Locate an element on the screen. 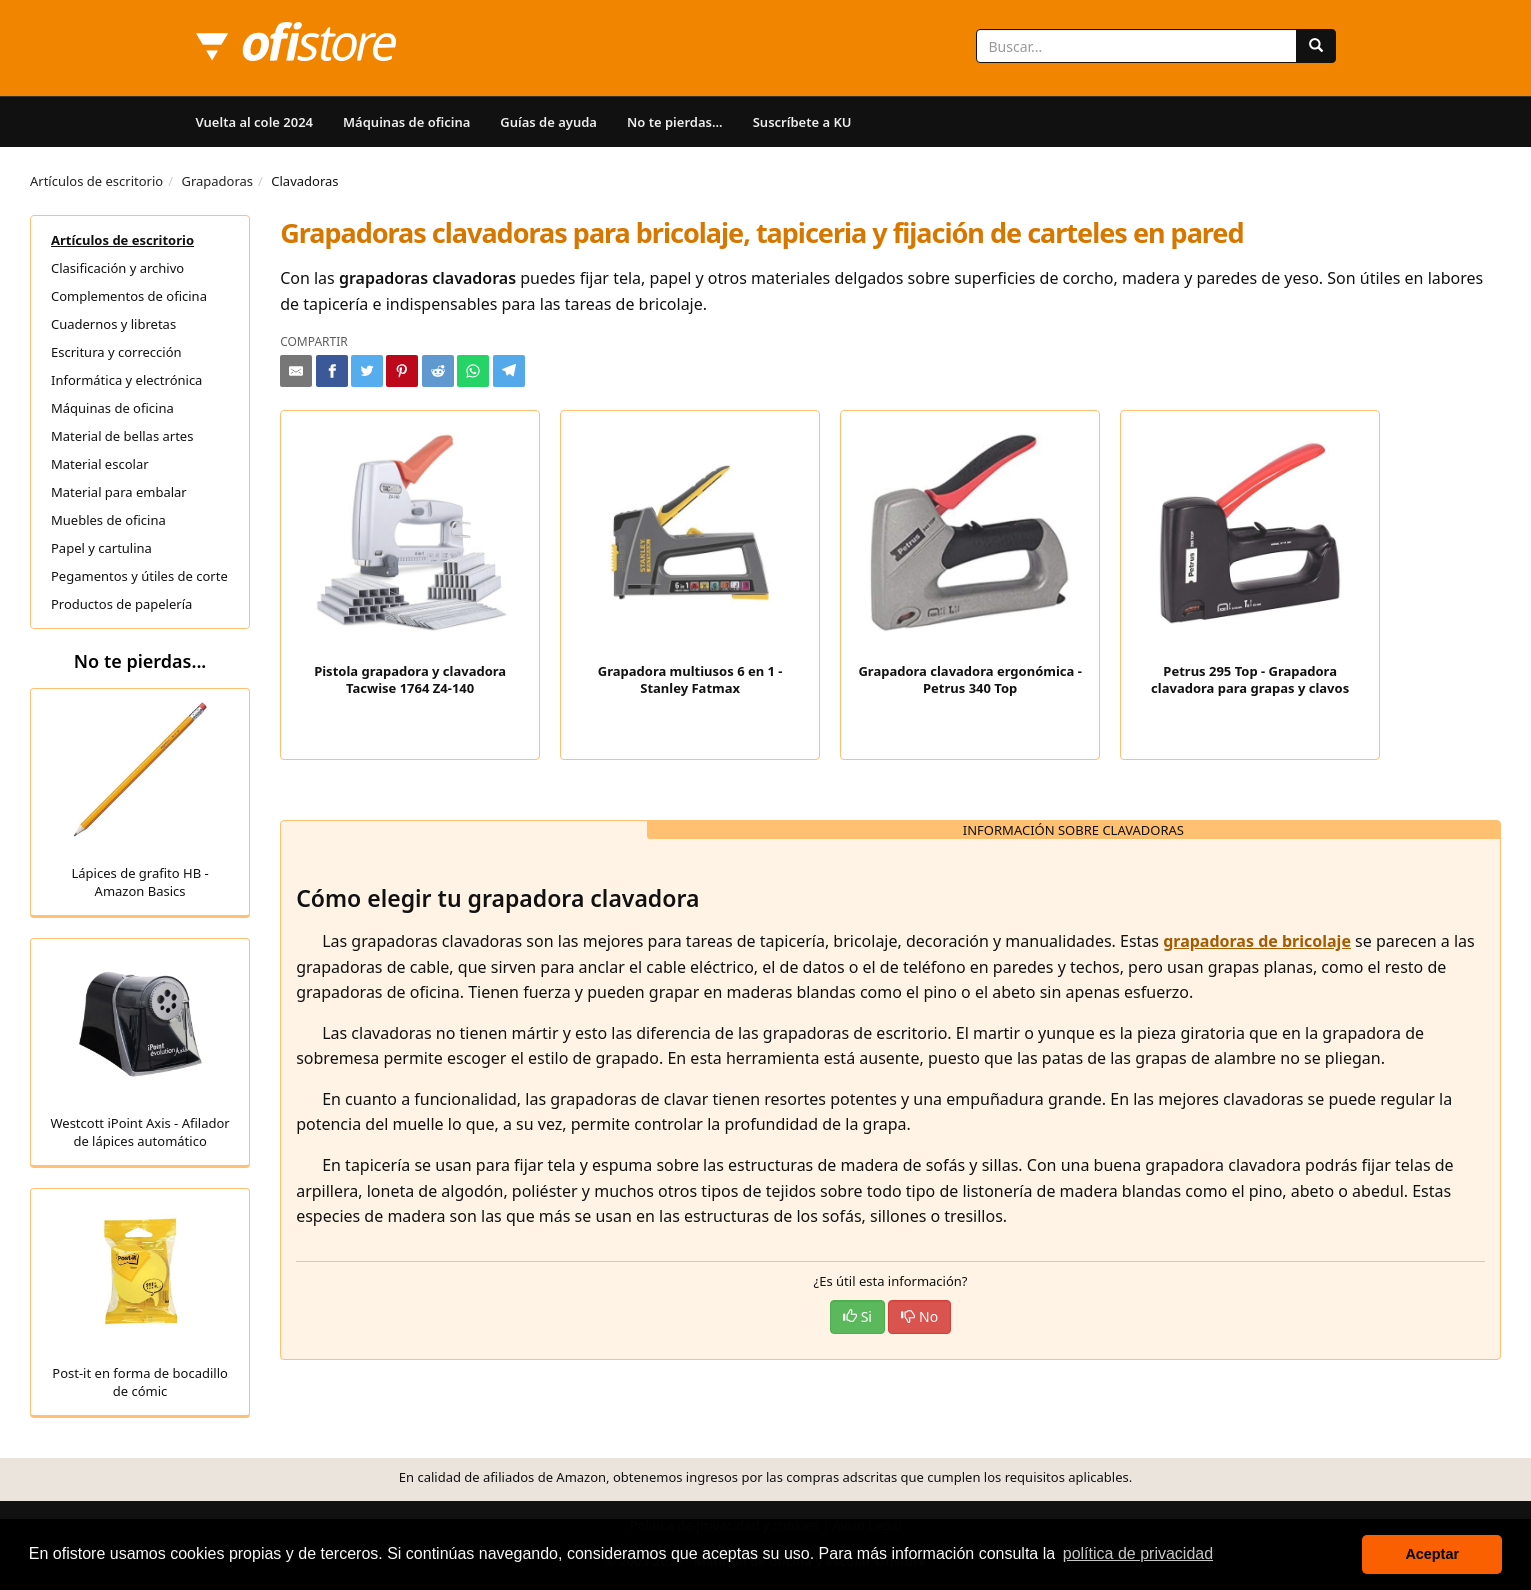 Image resolution: width=1531 pixels, height=1590 pixels. Material para embalar is located at coordinates (119, 492).